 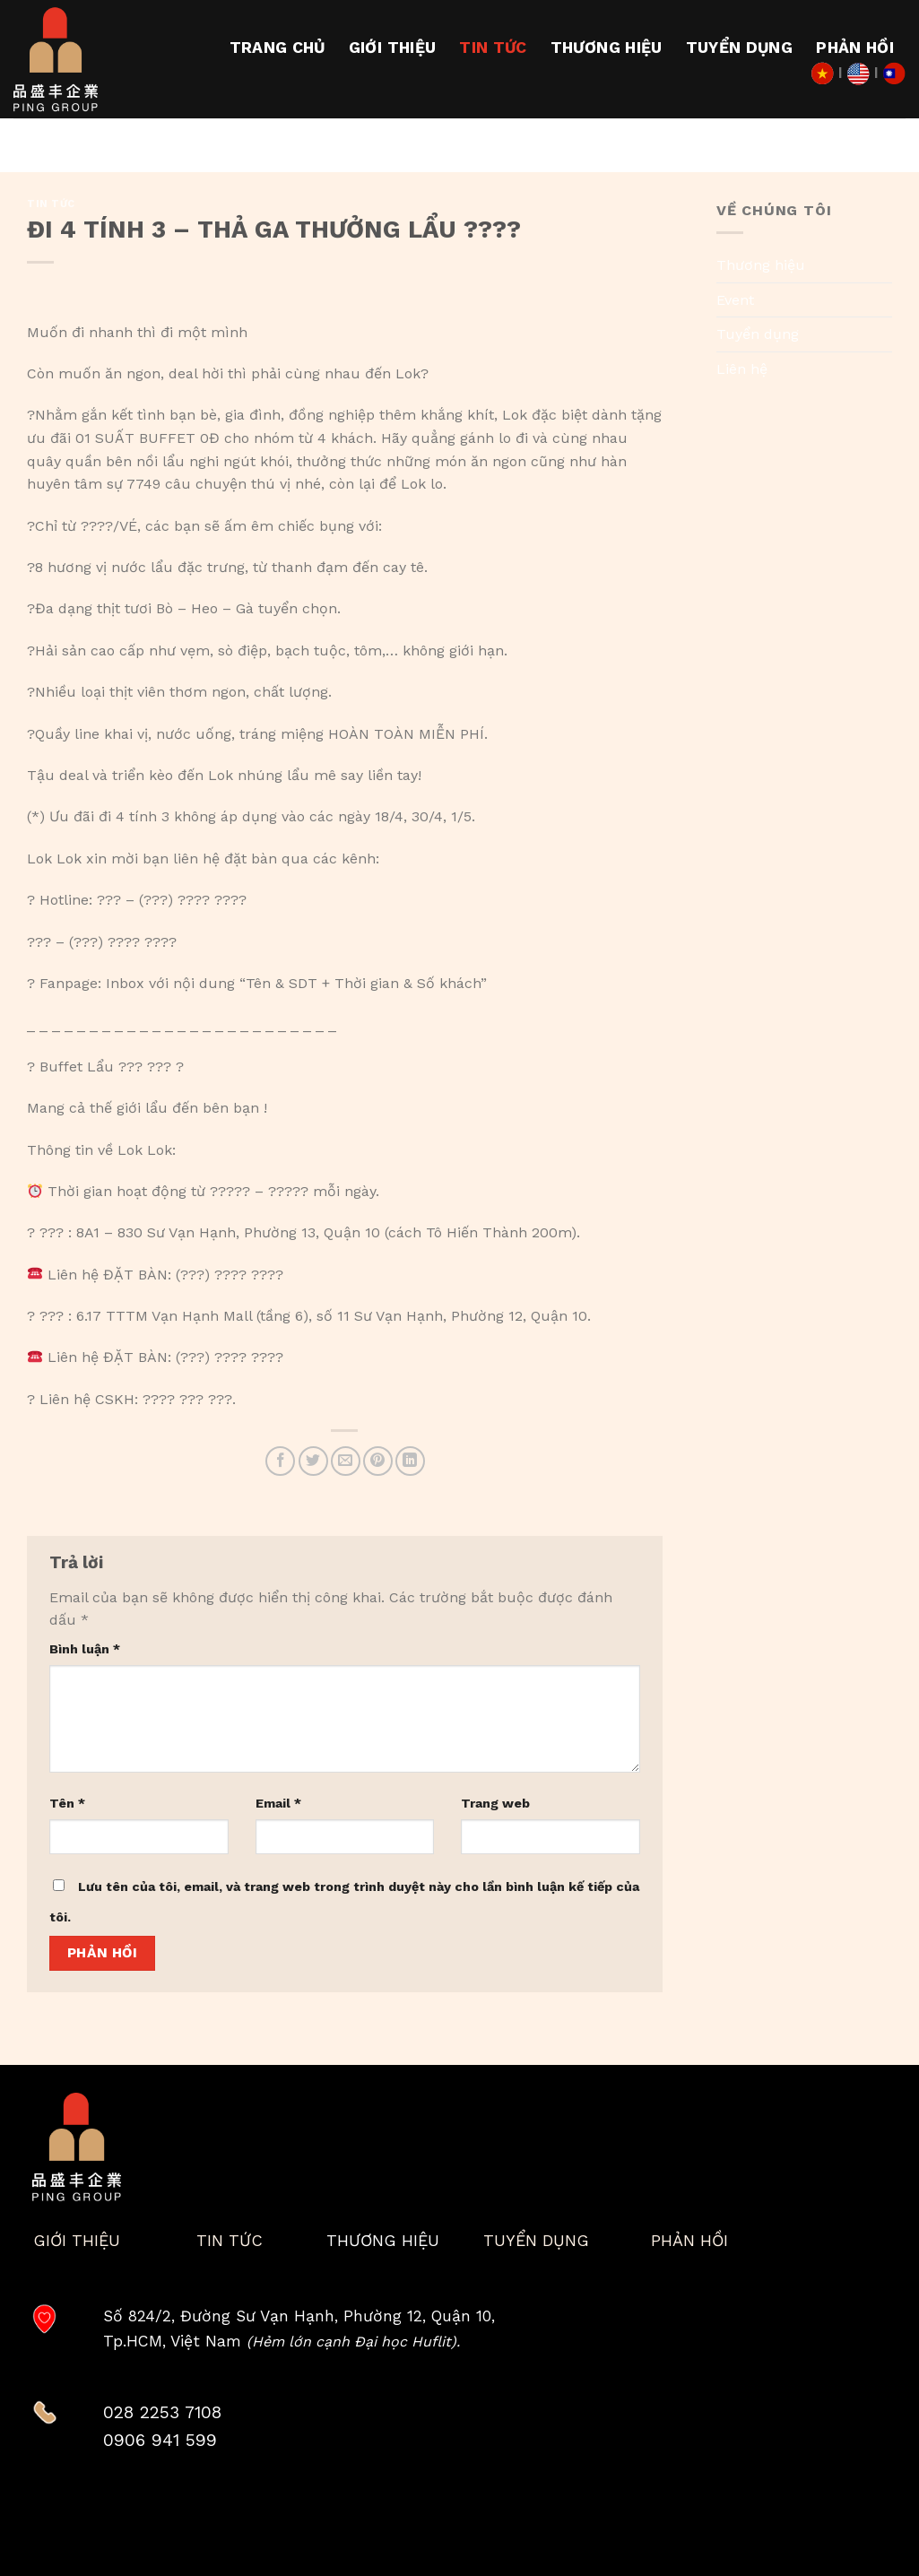 I want to click on Thương hiệu, so click(x=607, y=47).